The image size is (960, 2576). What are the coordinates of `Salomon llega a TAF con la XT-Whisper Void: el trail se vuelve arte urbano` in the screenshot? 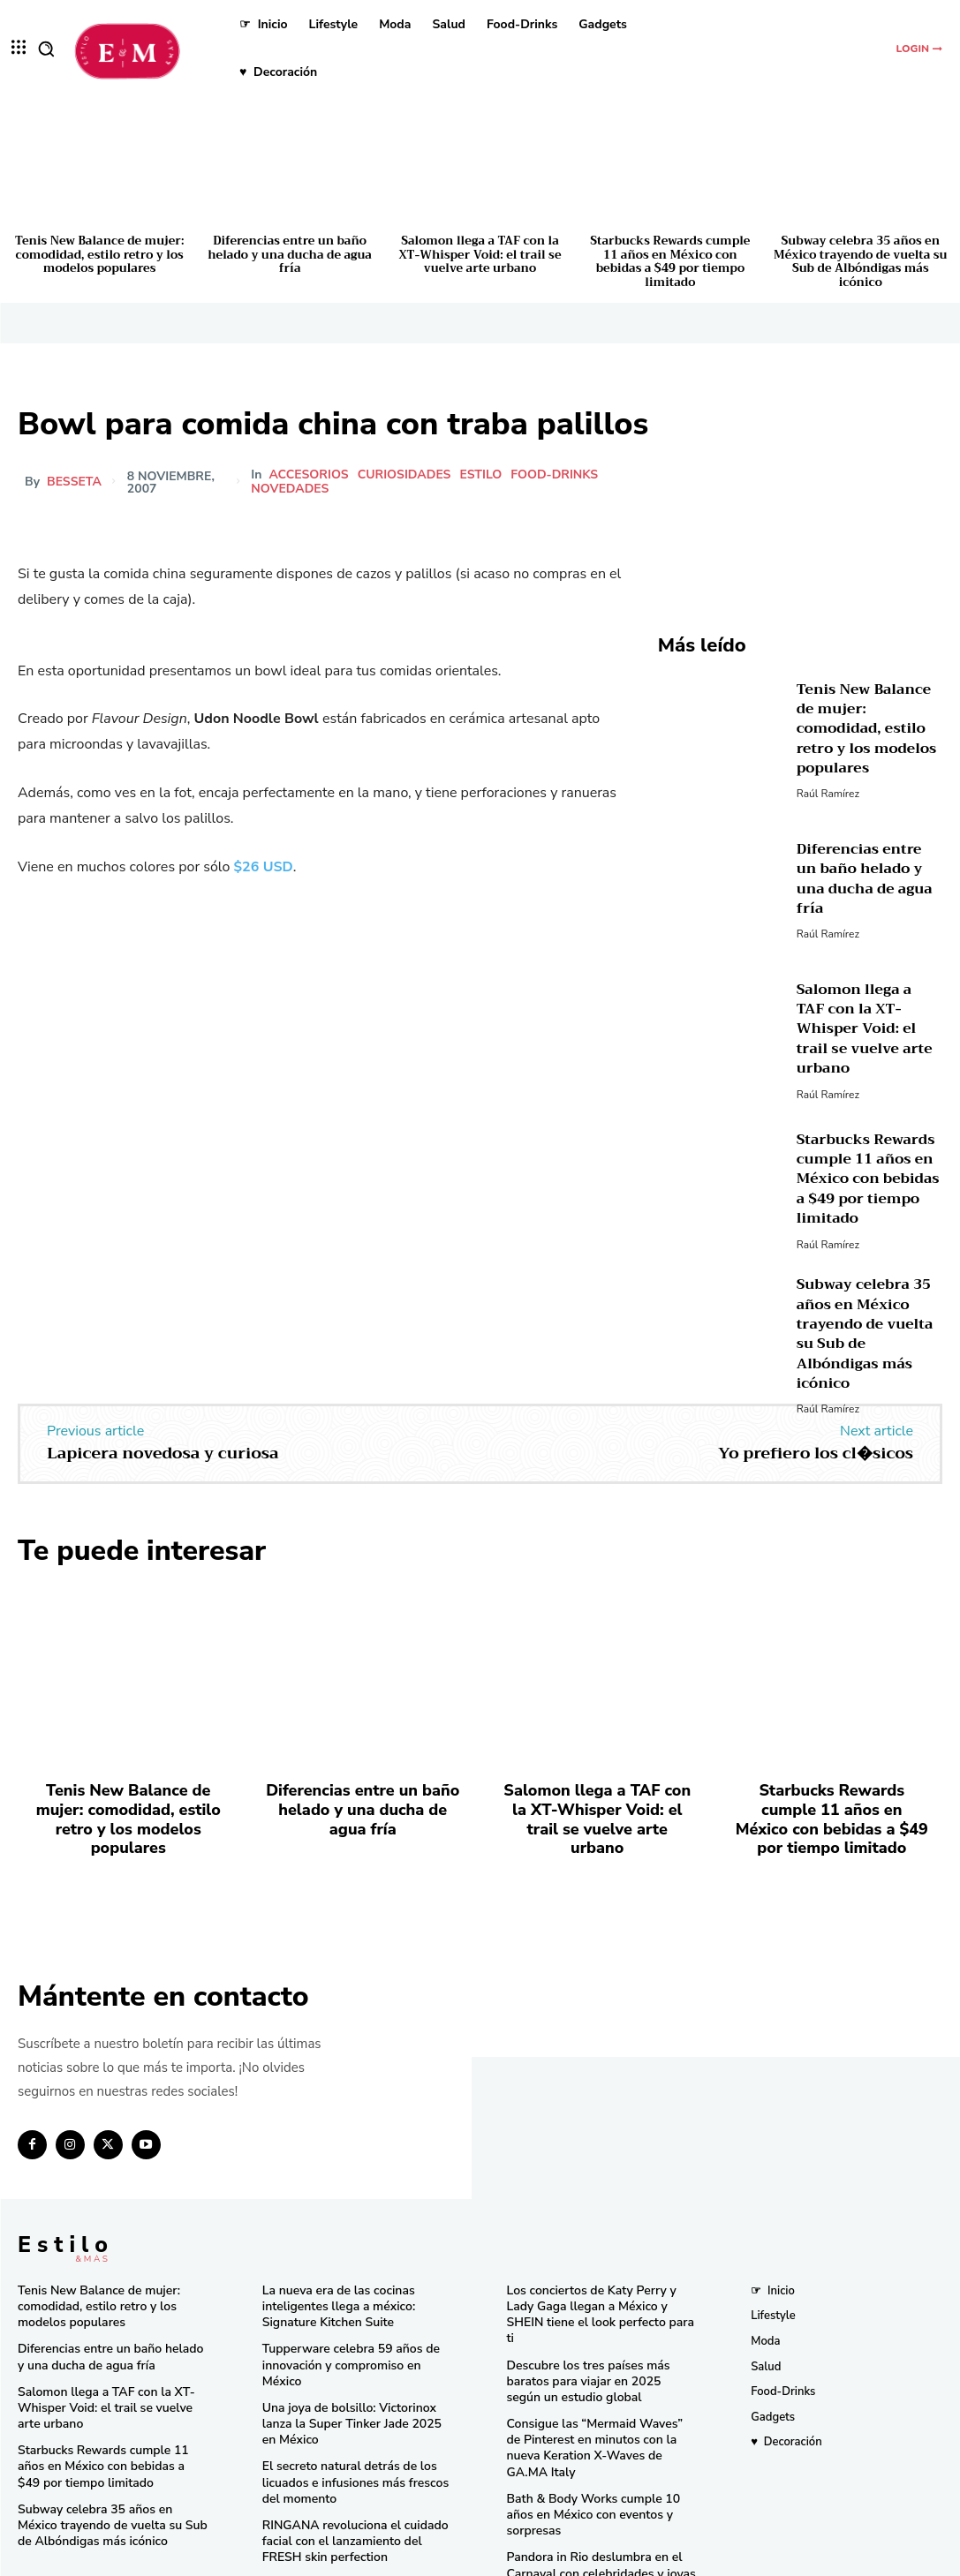 It's located at (479, 254).